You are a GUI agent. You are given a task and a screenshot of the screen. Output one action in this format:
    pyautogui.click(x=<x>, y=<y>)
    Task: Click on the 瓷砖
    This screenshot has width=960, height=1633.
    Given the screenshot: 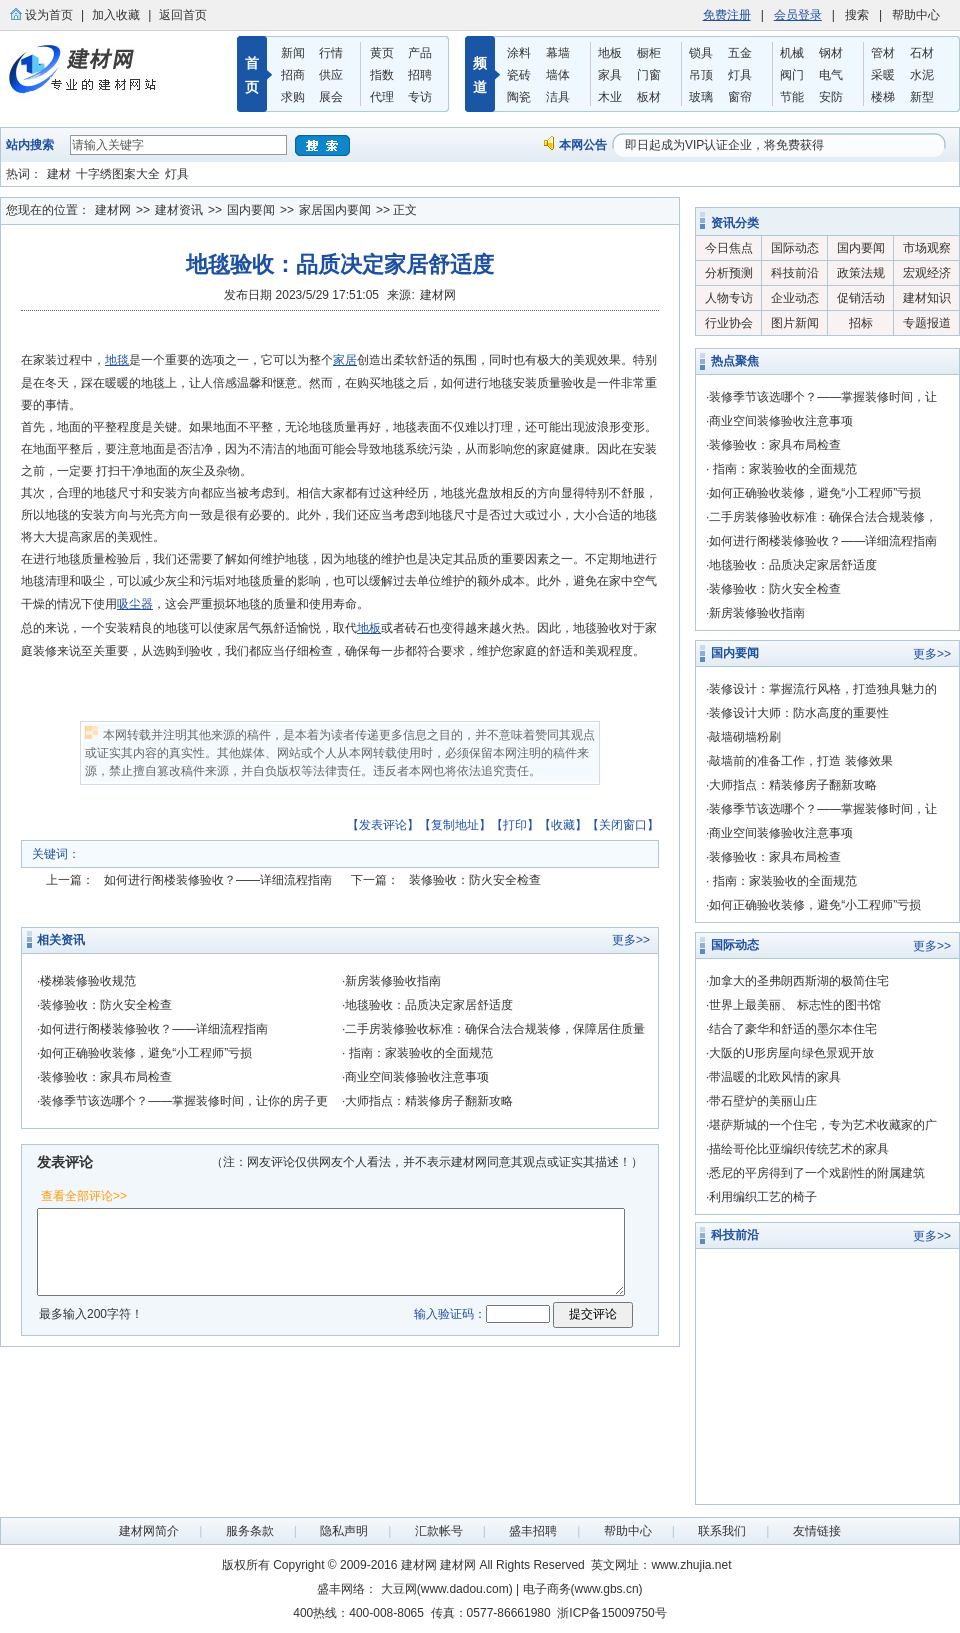 What is the action you would take?
    pyautogui.click(x=519, y=75)
    